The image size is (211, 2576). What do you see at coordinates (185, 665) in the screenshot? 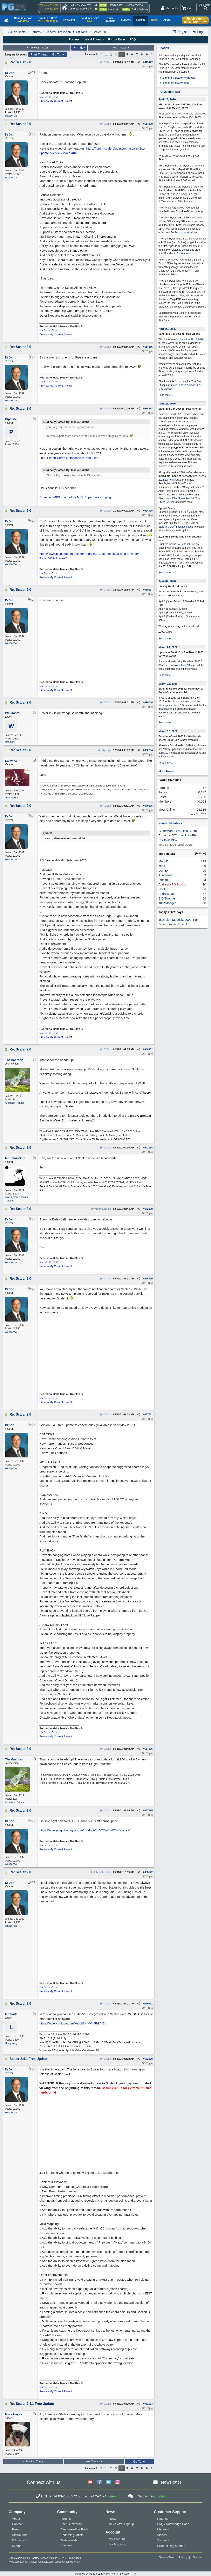
I see `build 10` at bounding box center [185, 665].